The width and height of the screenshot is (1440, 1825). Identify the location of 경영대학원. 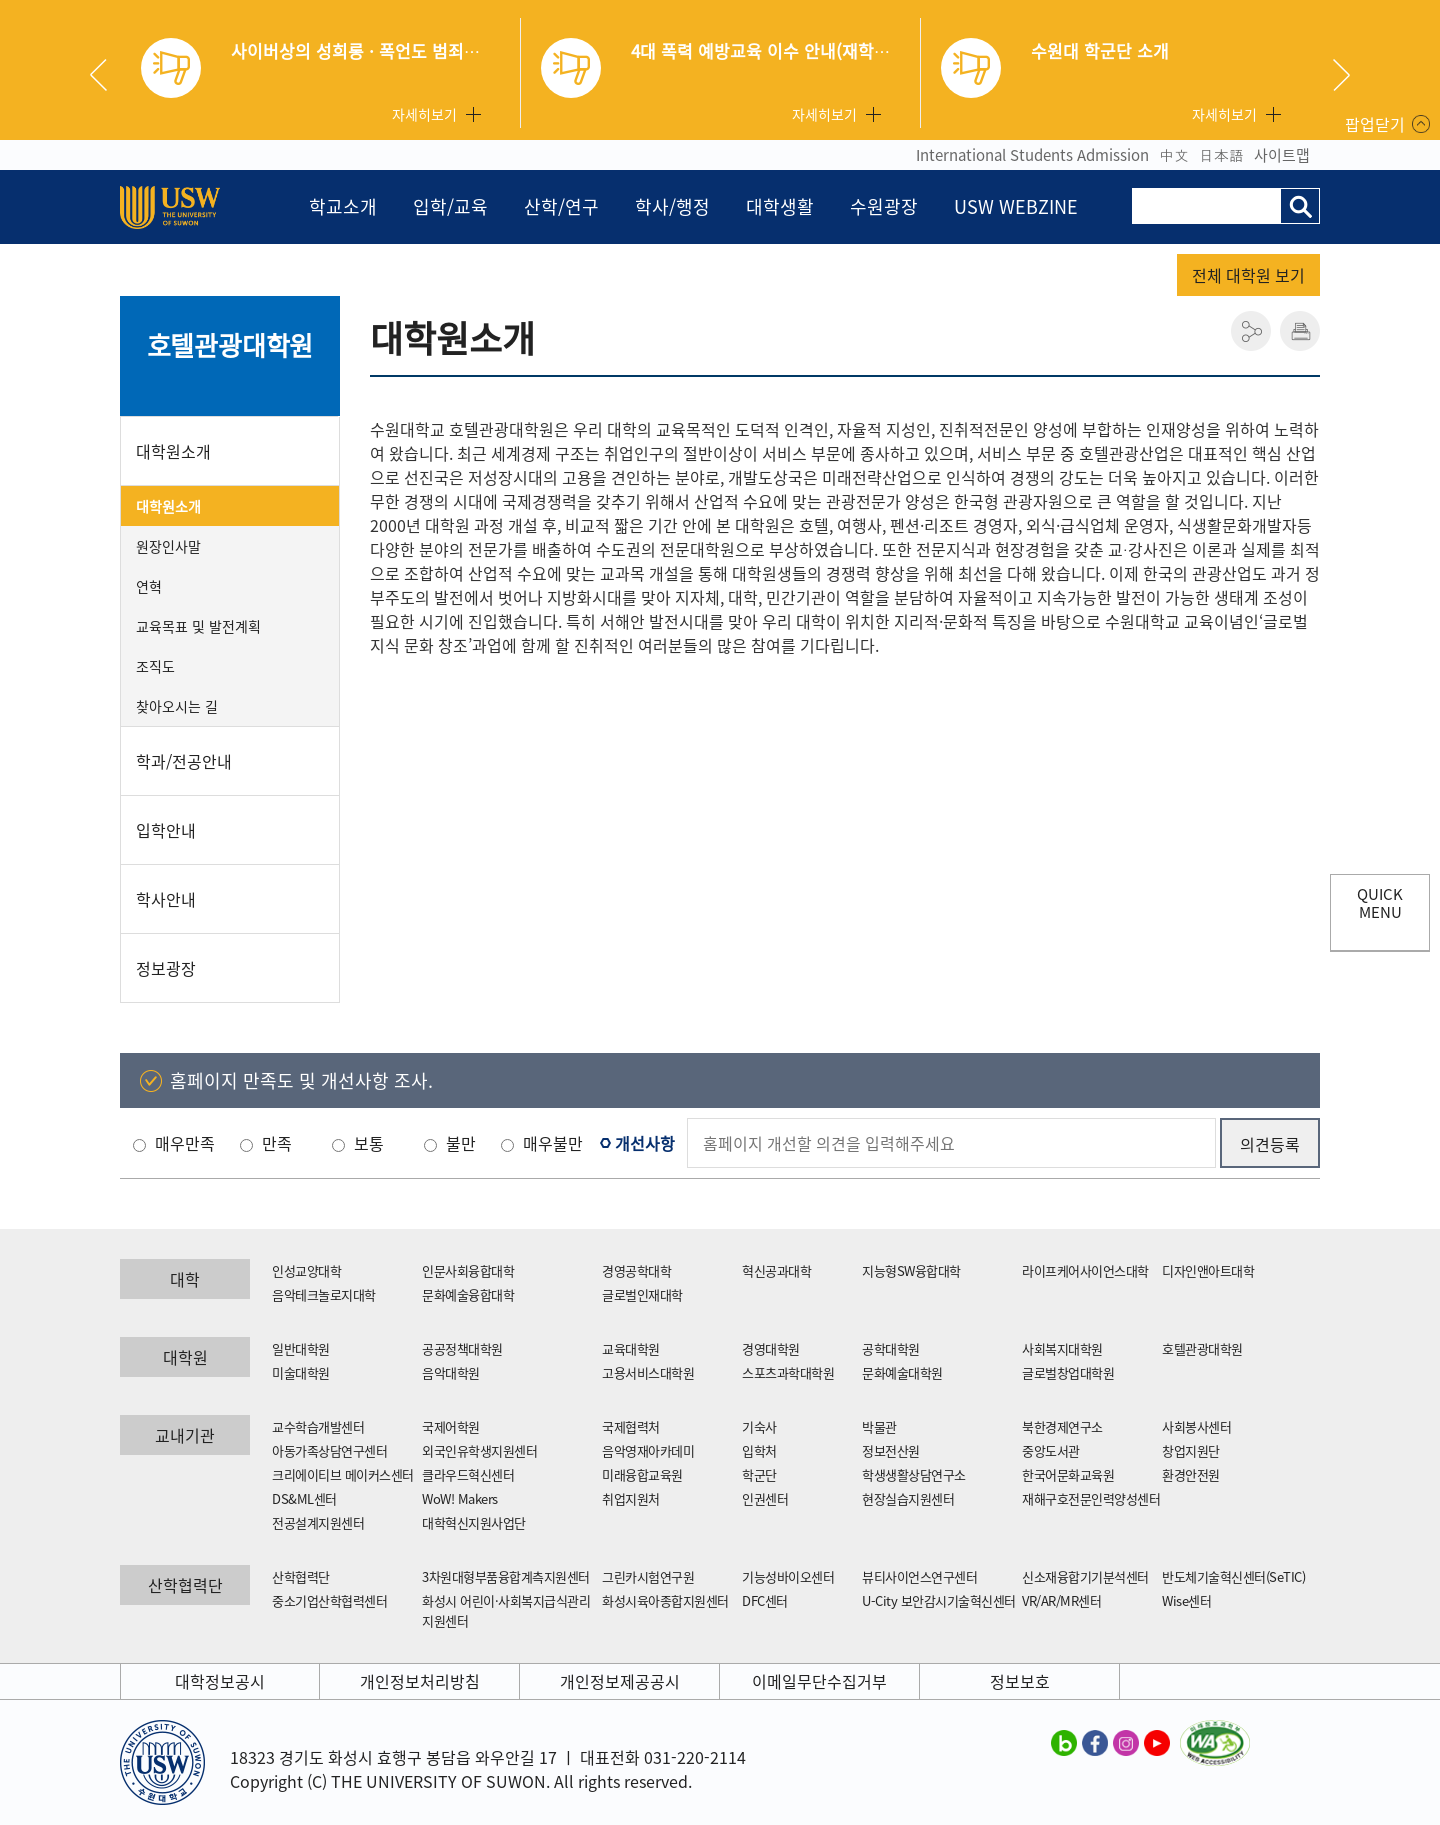
(771, 1348).